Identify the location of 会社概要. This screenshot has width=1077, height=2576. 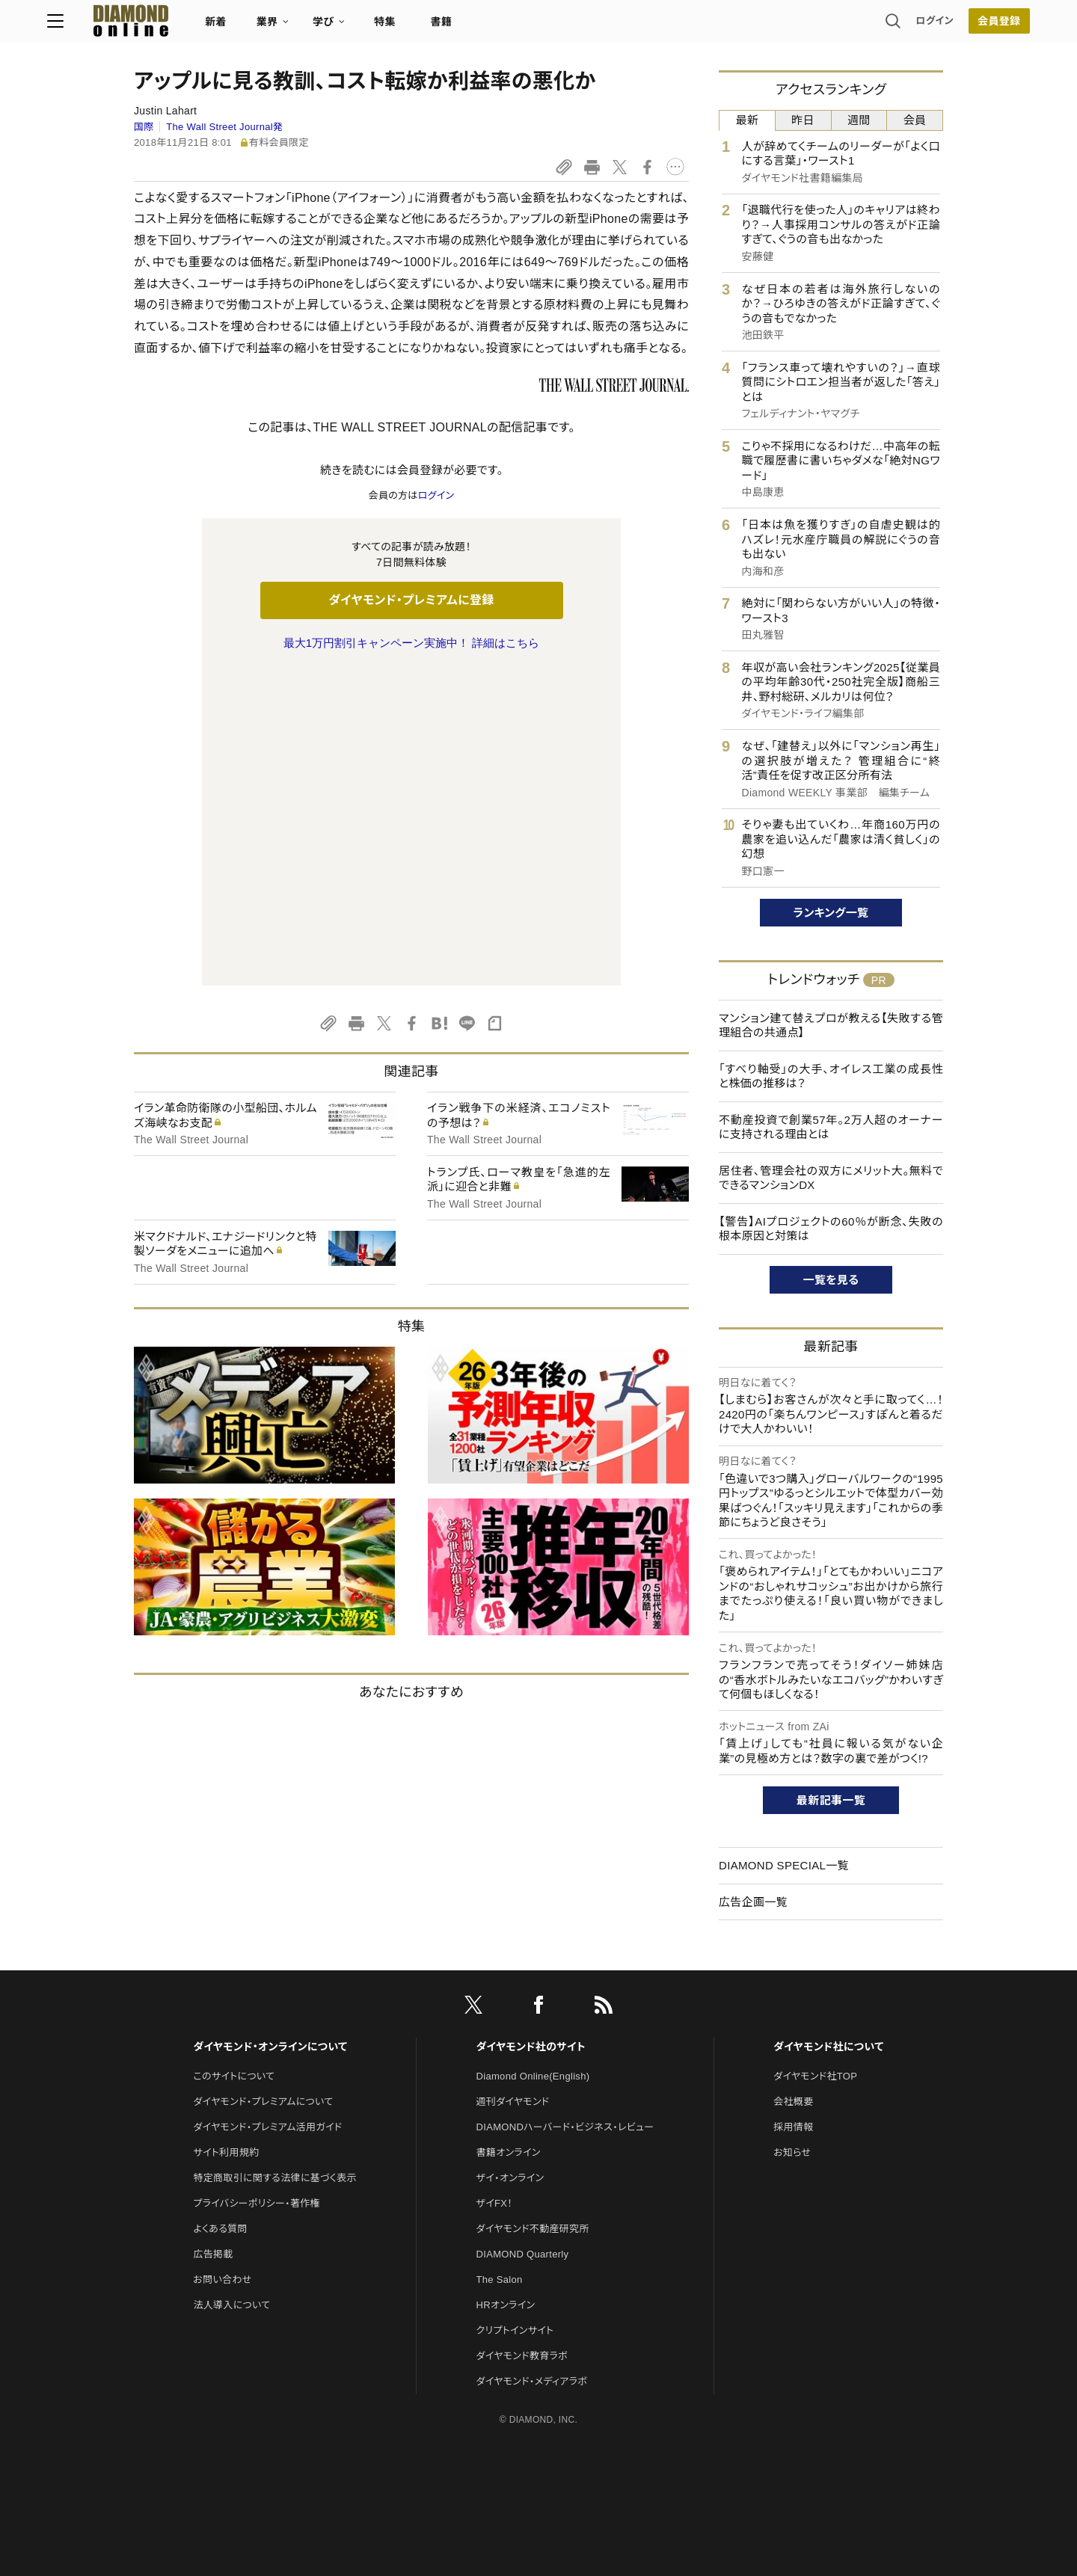
(793, 2082).